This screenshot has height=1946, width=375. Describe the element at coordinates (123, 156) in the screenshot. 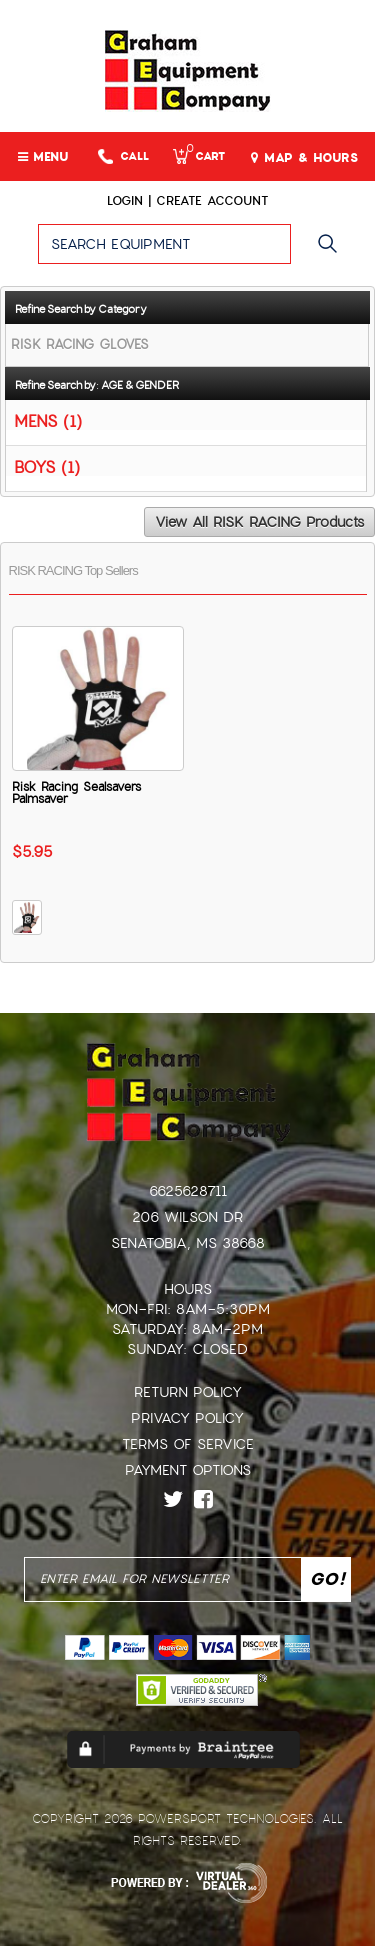

I see `Call` at that location.